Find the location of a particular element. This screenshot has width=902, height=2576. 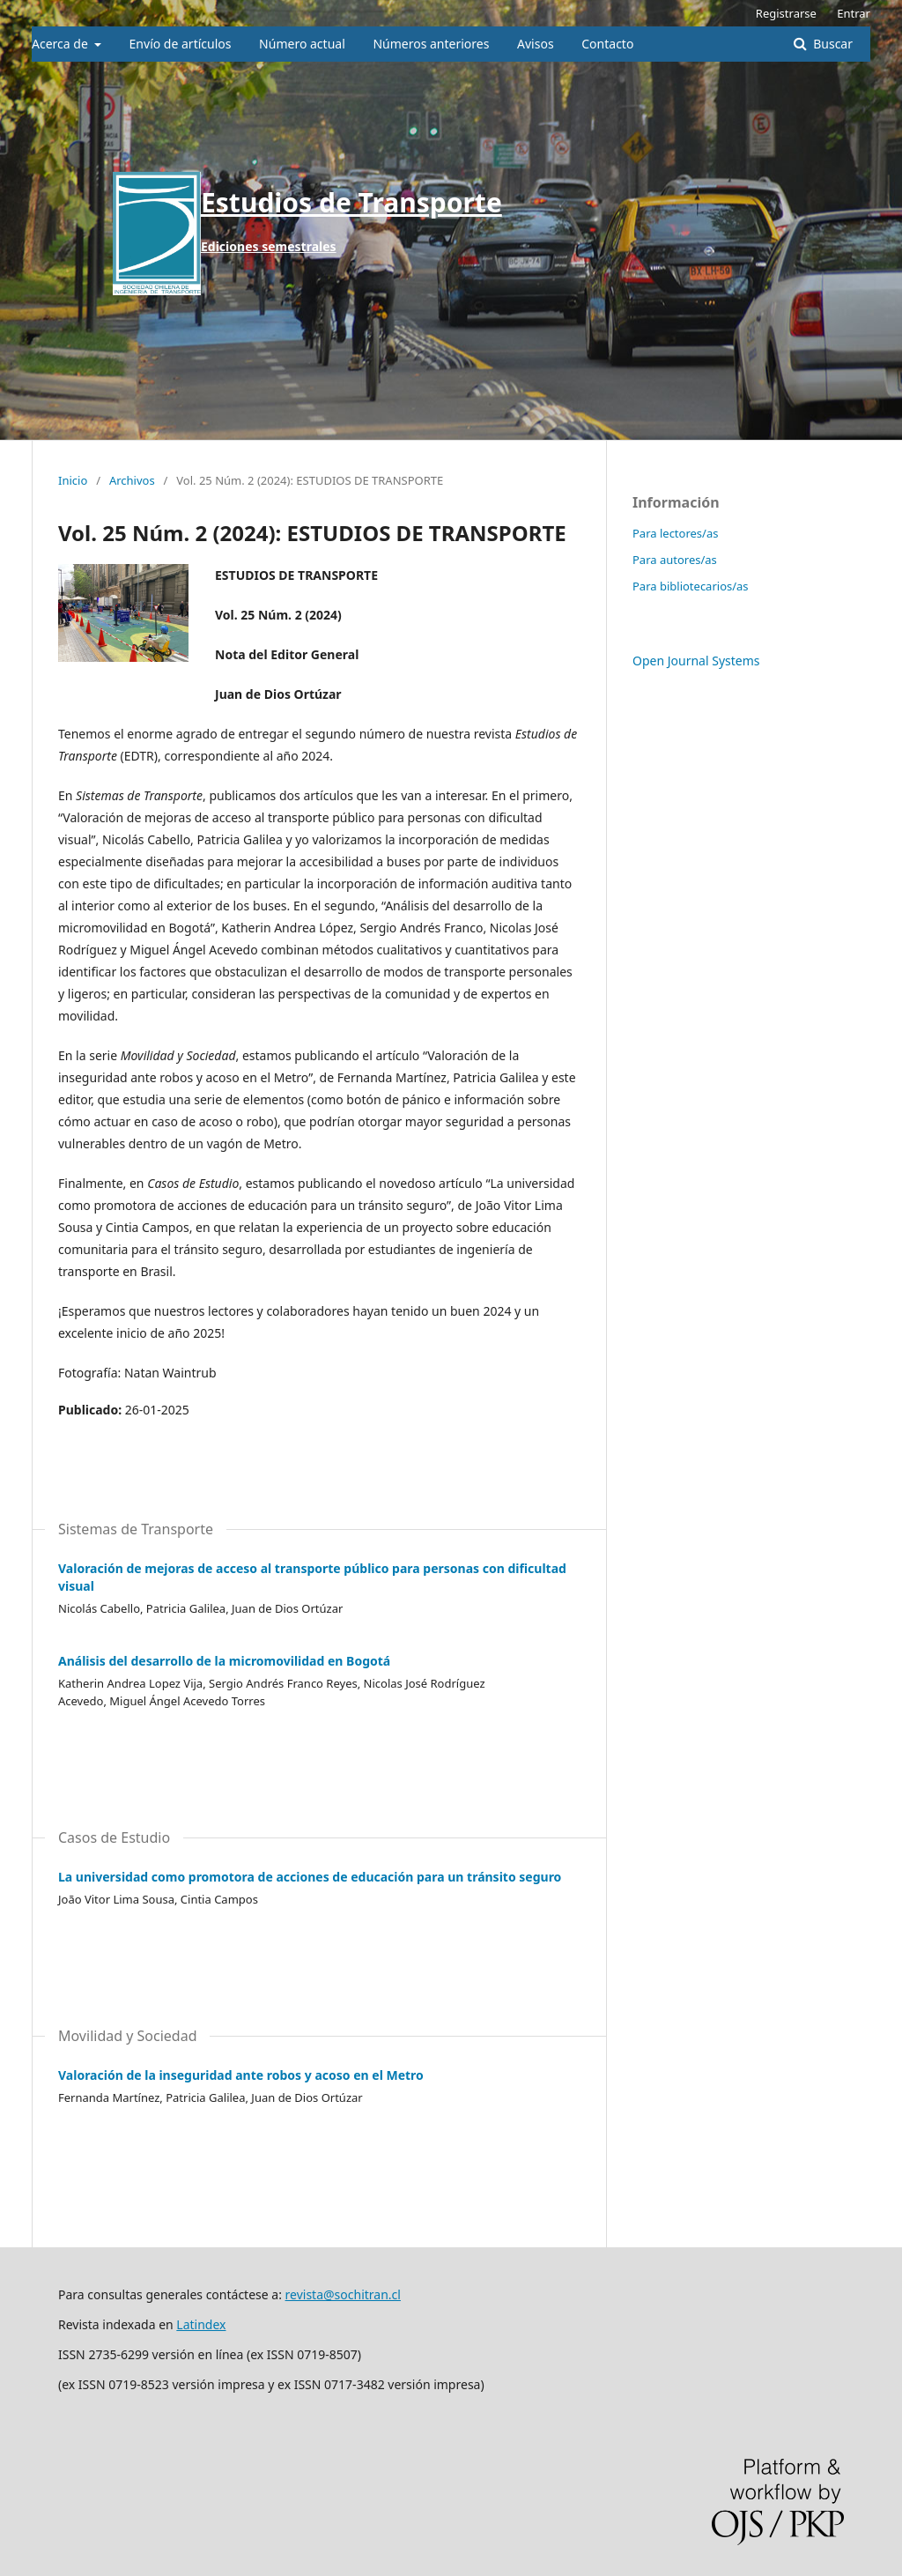

Archivos is located at coordinates (132, 480).